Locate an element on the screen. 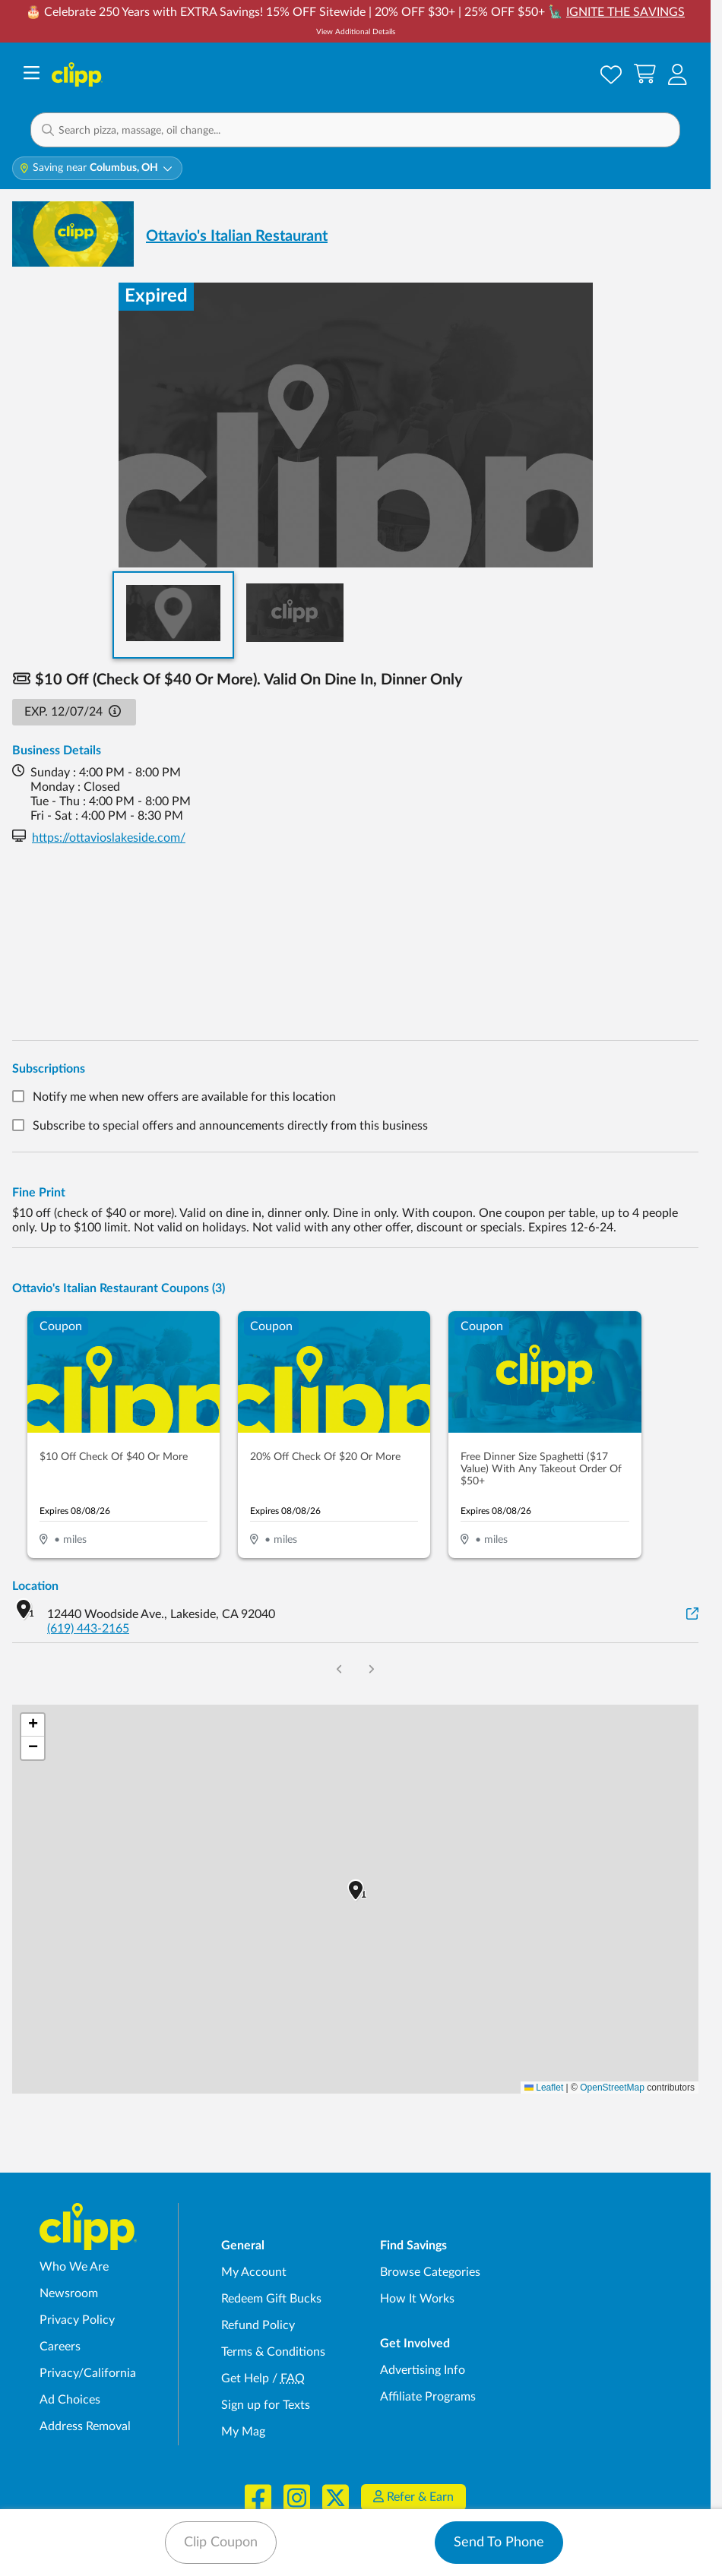 The width and height of the screenshot is (722, 2576). https://ottavioslakeside.com/ is located at coordinates (108, 838).